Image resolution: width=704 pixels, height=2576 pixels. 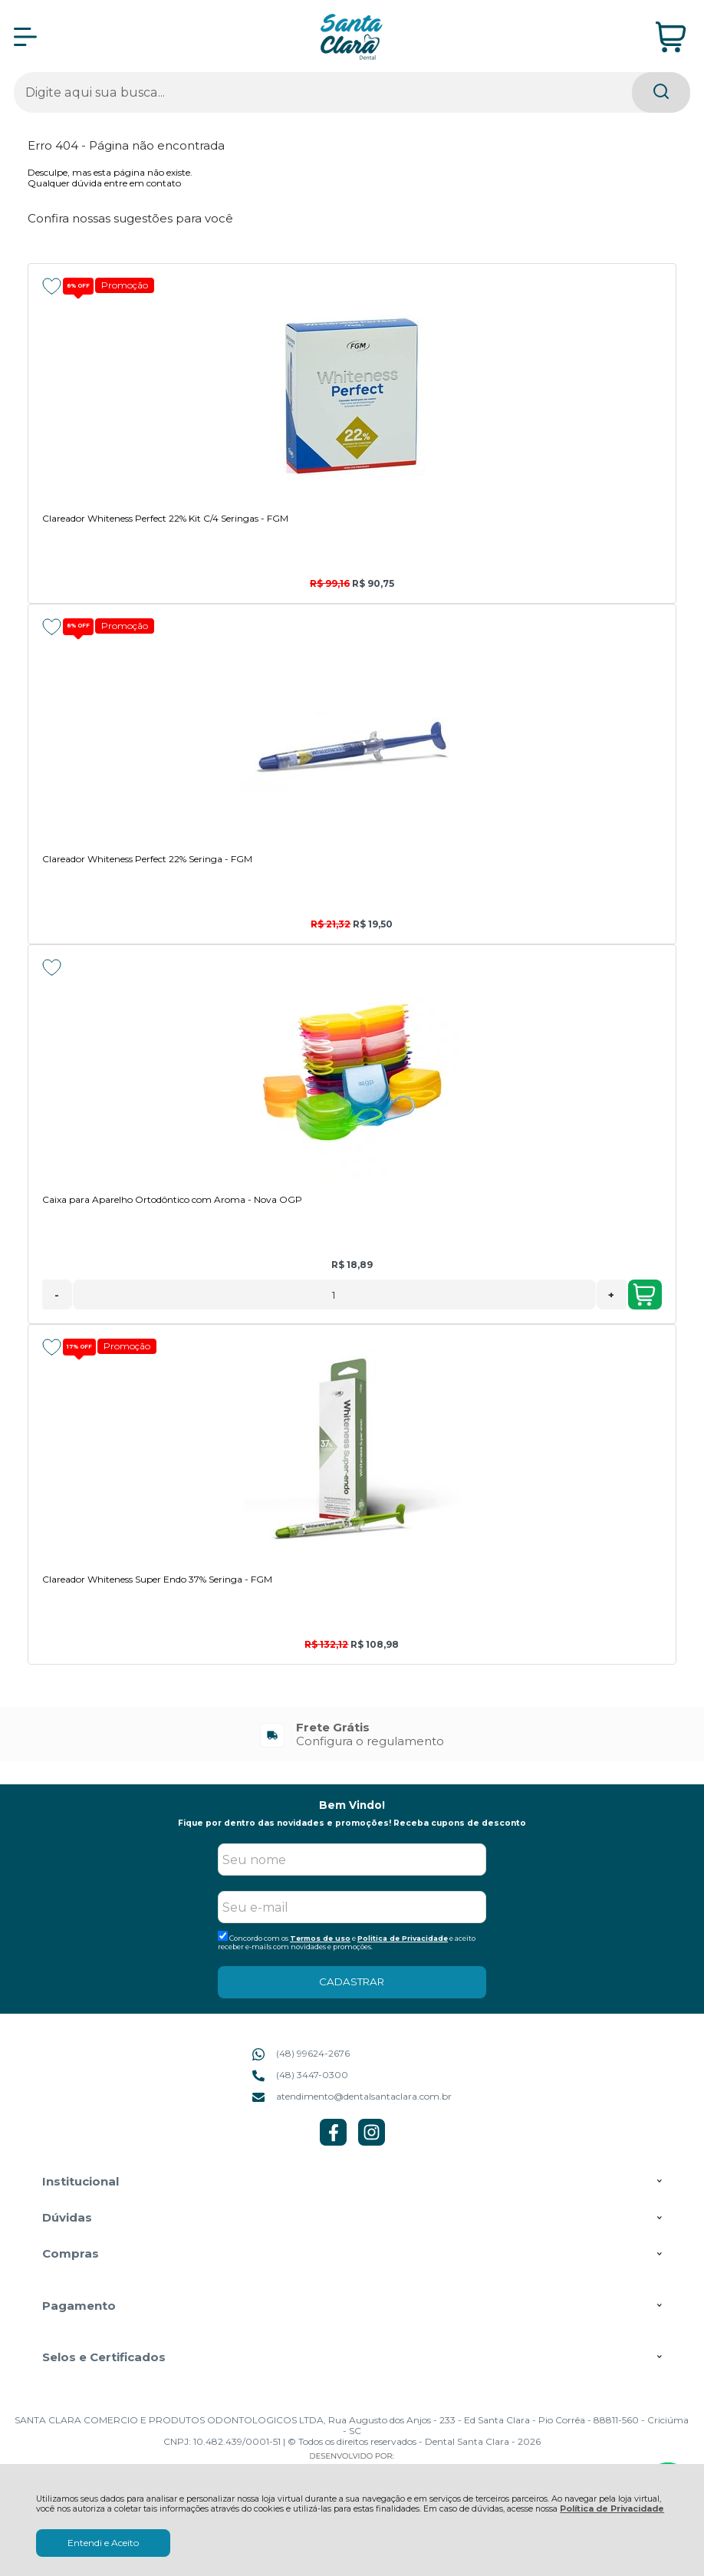 What do you see at coordinates (25, 37) in the screenshot?
I see `[Abrir Menu]` at bounding box center [25, 37].